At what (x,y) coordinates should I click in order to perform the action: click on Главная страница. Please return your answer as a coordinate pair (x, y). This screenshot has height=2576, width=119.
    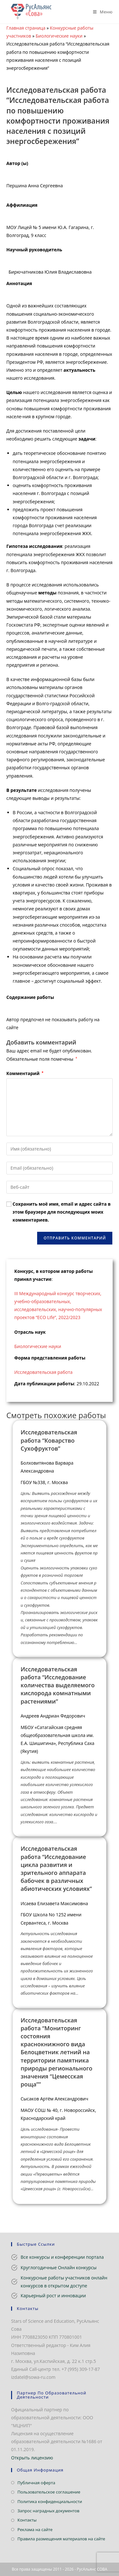
    Looking at the image, I should click on (25, 28).